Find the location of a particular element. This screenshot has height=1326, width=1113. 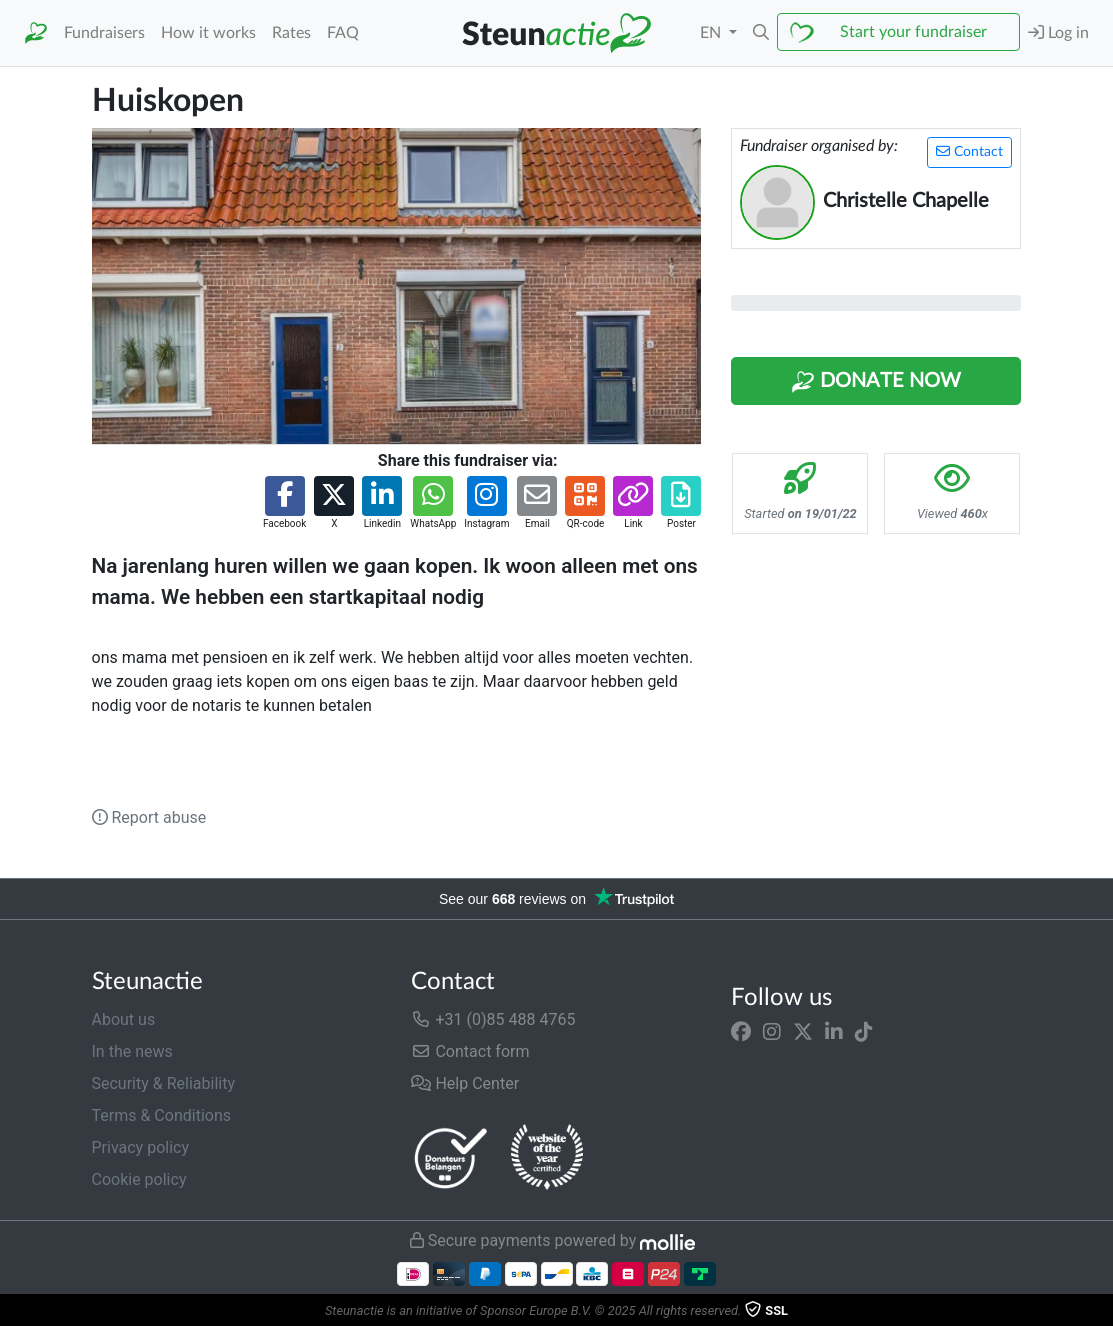

Report abuse is located at coordinates (149, 817).